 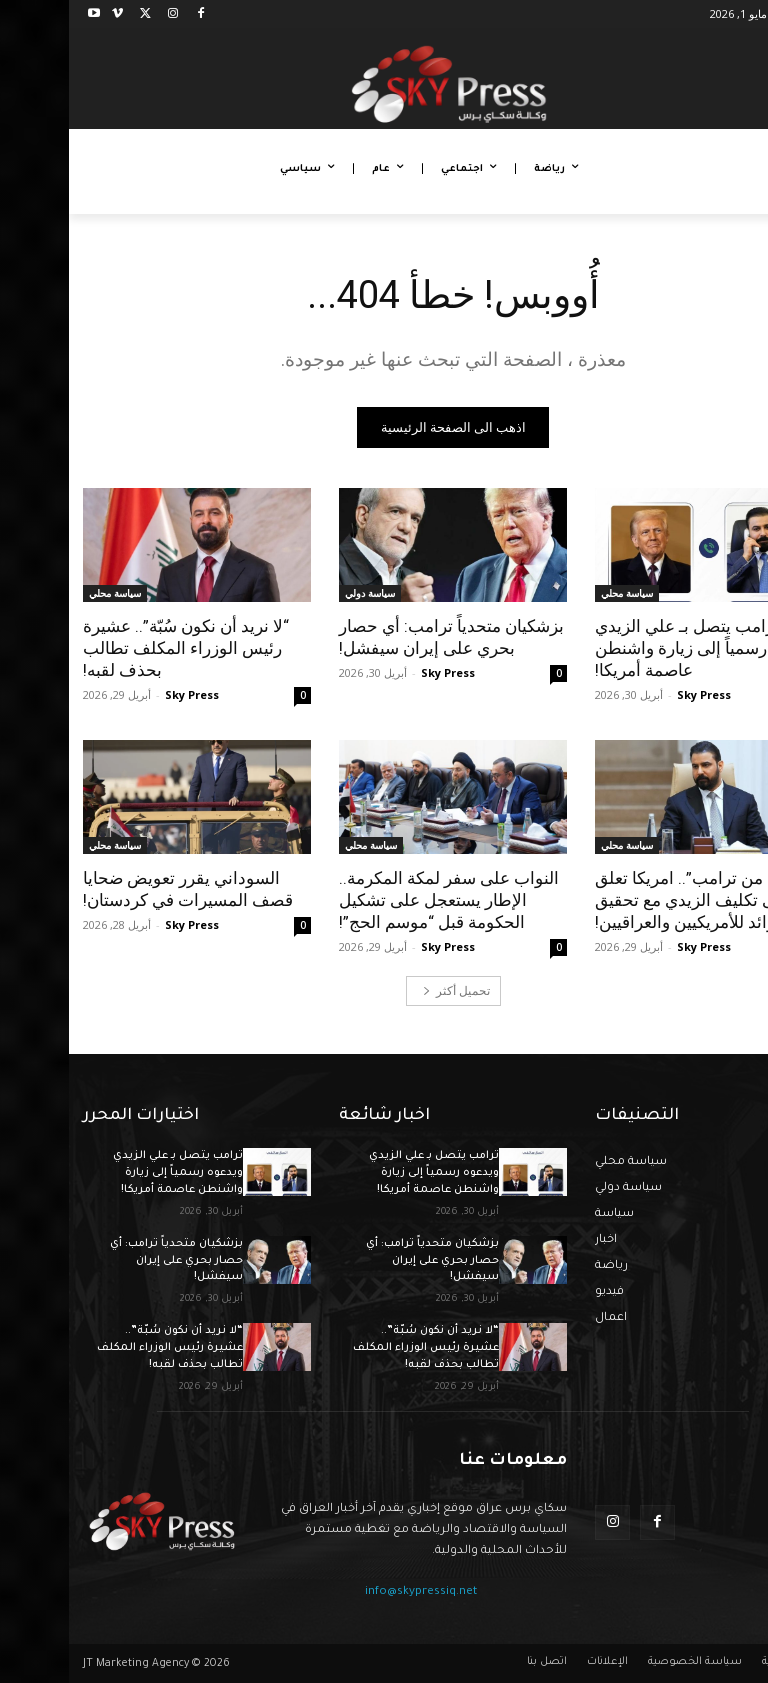 What do you see at coordinates (117, 648) in the screenshot?
I see `“لا نريد أن نكون سُبّة”.. عشيرة رئيس الوزراء المكلف تطالب بحذف لقبه!` at bounding box center [117, 648].